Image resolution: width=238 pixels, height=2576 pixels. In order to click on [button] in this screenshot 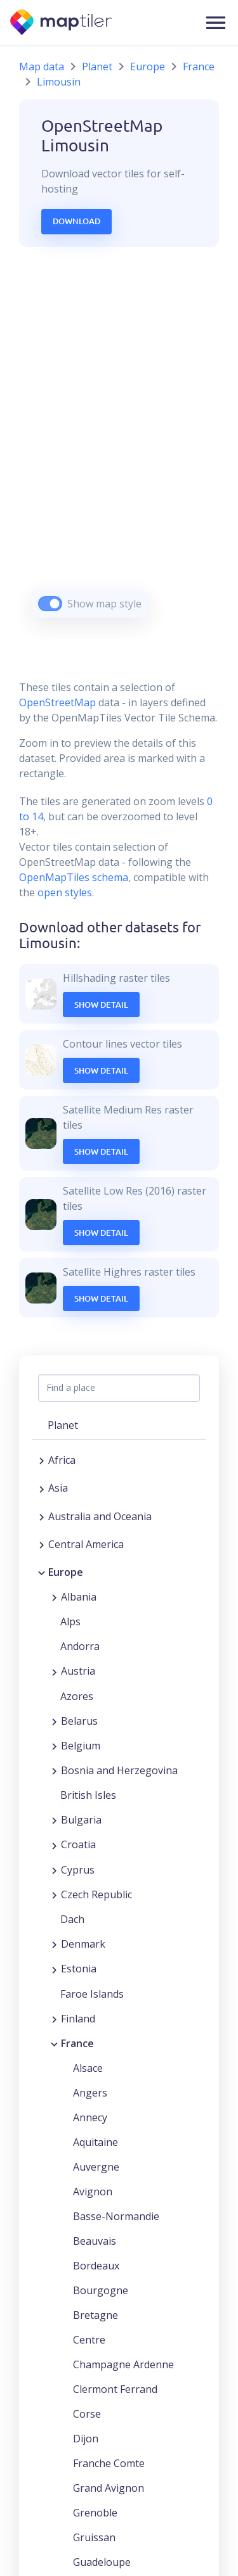, I will do `click(215, 22)`.